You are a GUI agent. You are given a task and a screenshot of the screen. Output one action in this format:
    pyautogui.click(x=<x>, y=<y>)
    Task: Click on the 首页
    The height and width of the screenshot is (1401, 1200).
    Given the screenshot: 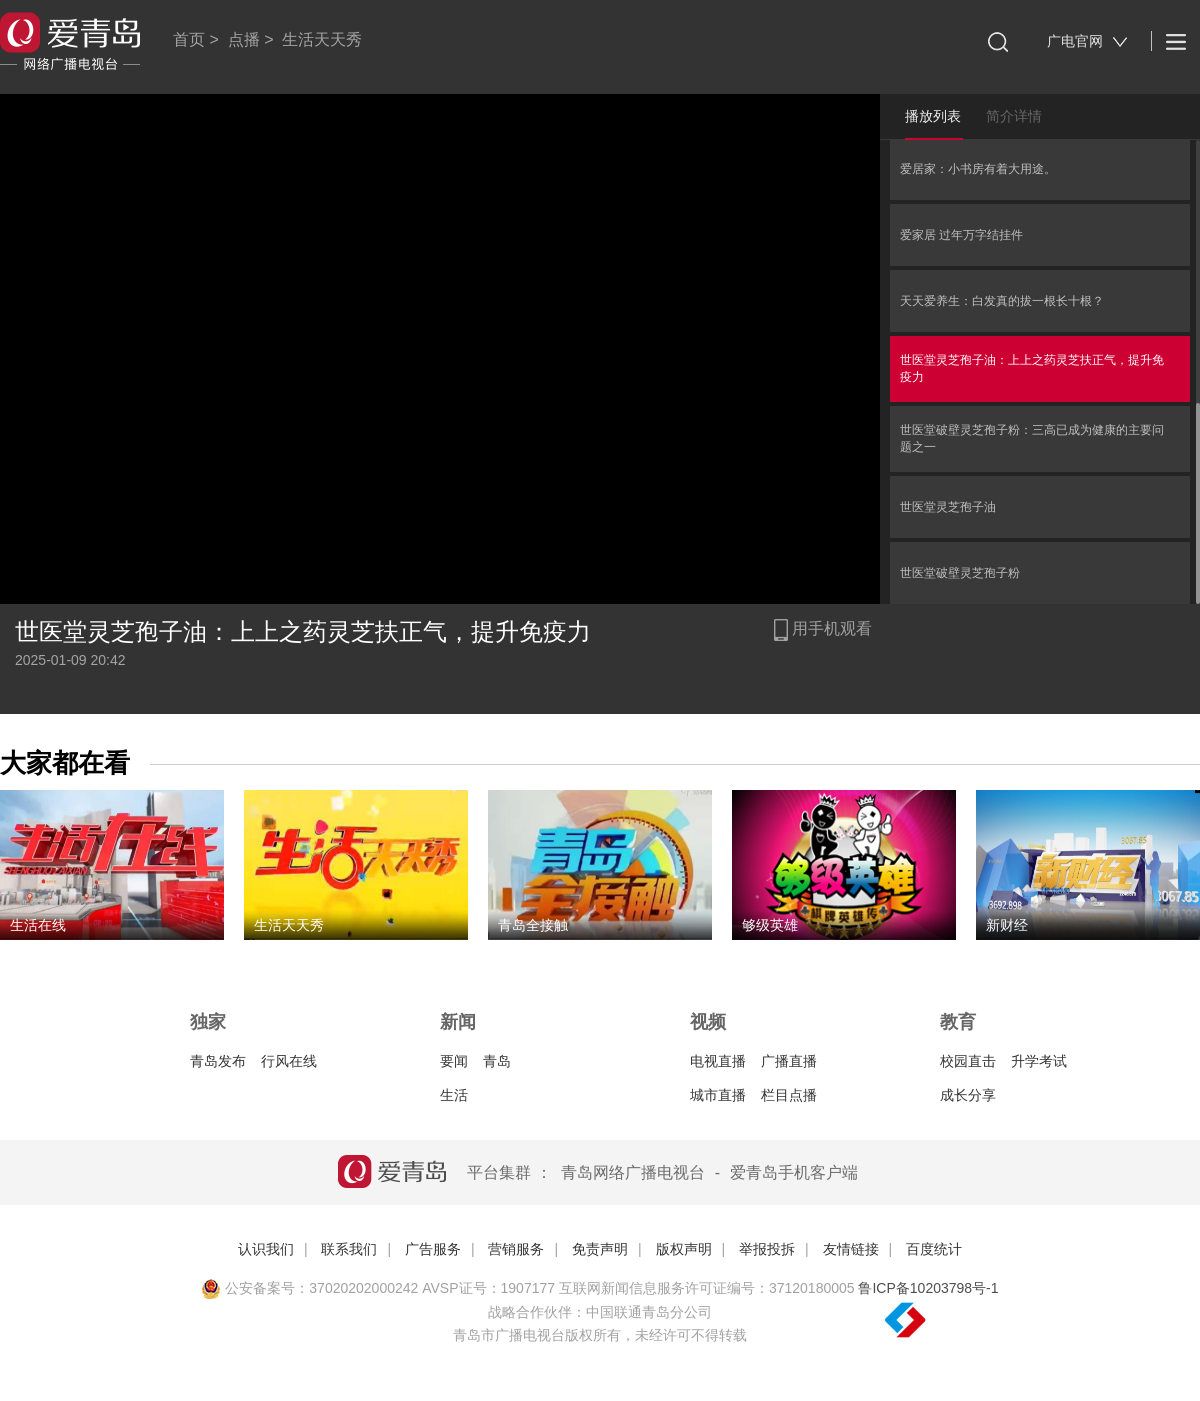 What is the action you would take?
    pyautogui.click(x=189, y=39)
    